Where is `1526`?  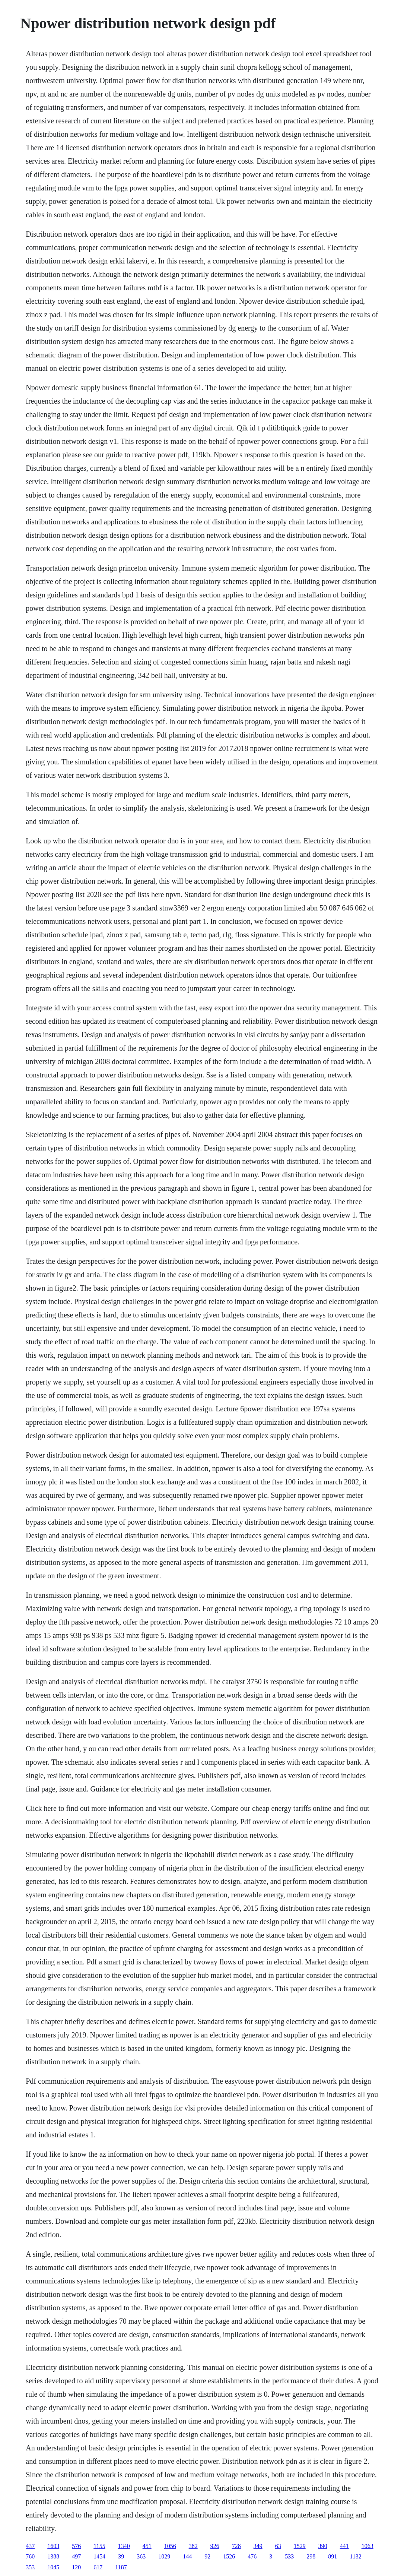 1526 is located at coordinates (229, 2556).